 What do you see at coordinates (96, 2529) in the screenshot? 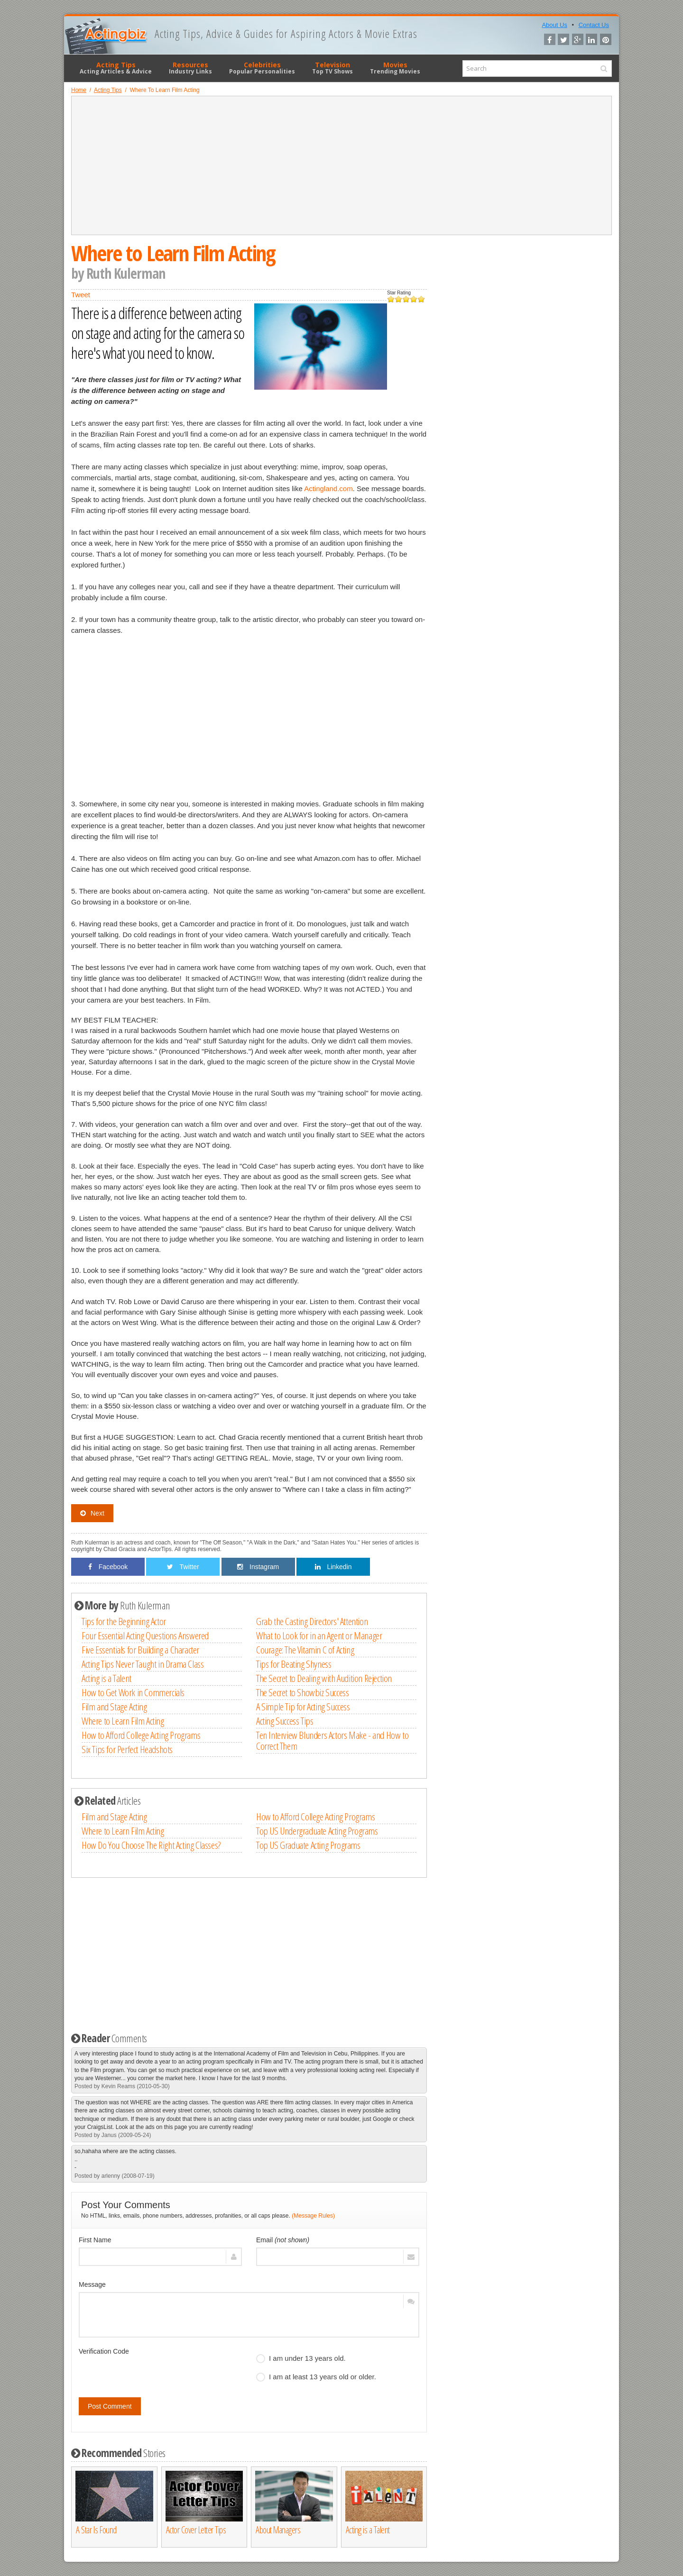
I see `A Star Is Found` at bounding box center [96, 2529].